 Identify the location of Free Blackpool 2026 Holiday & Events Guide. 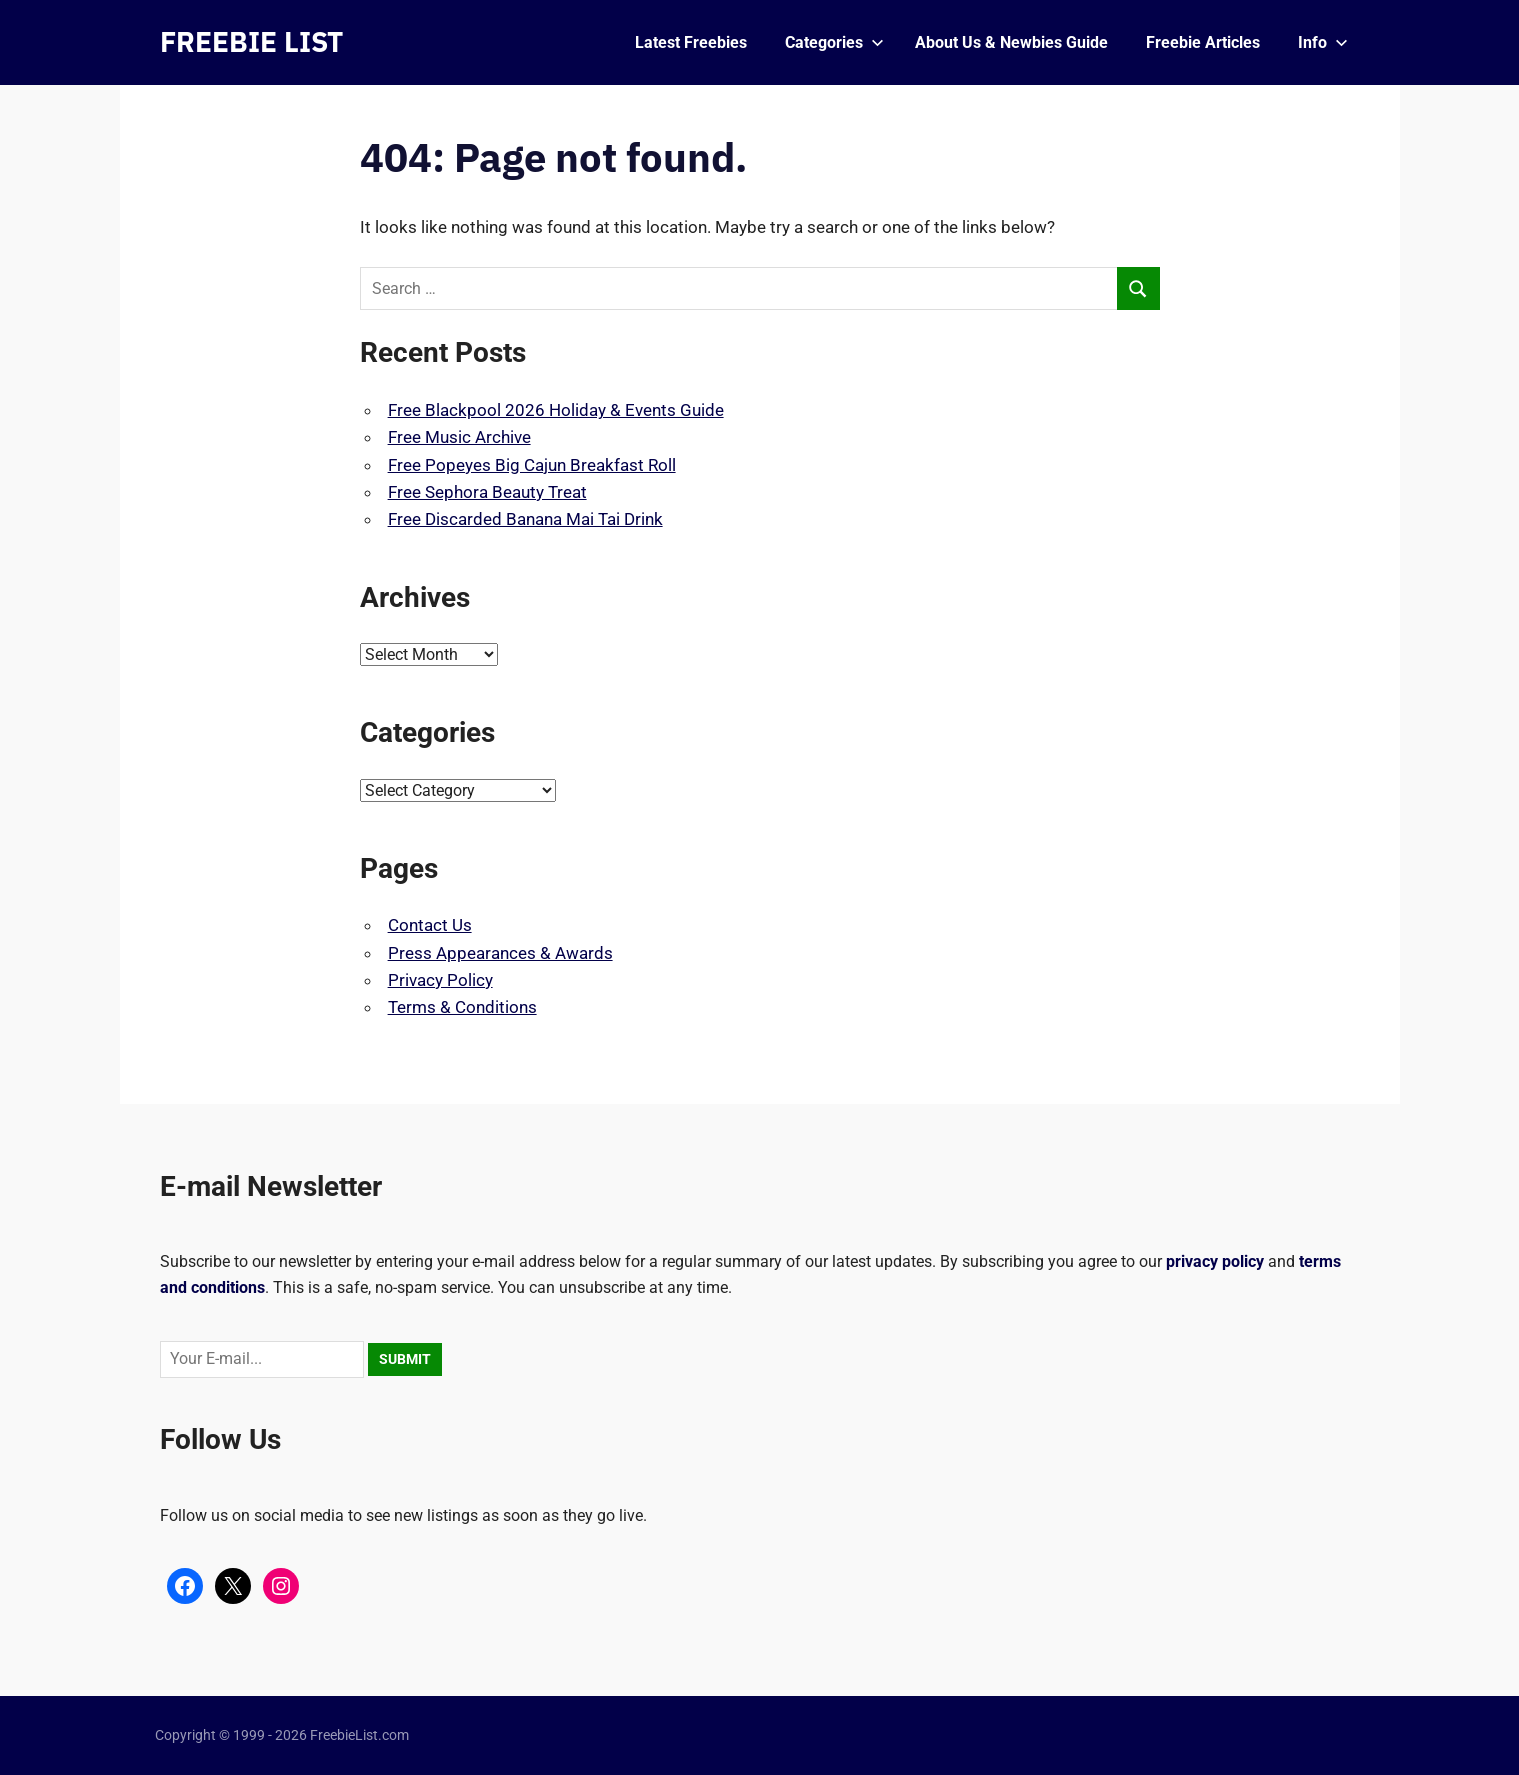
(556, 410).